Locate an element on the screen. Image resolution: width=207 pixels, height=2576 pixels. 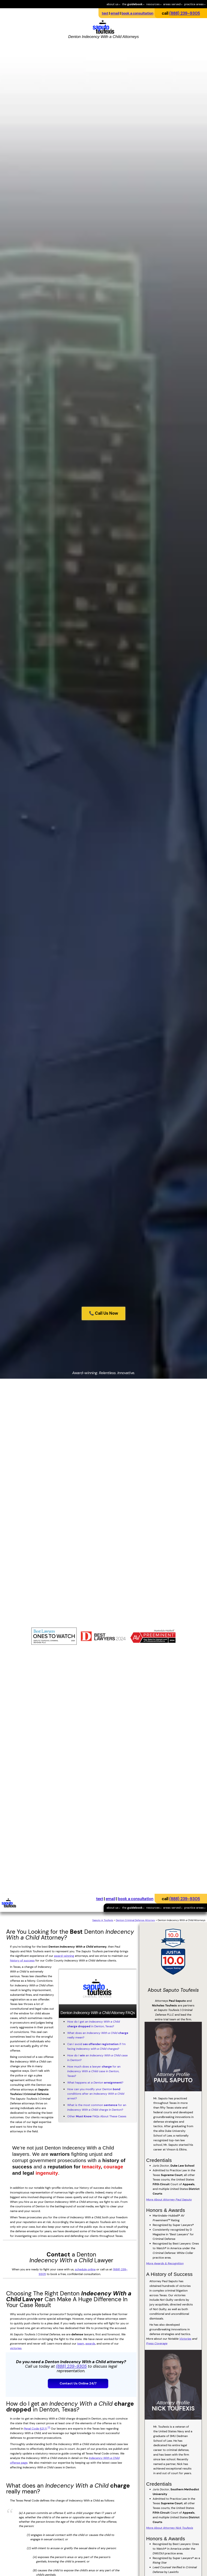
commits is located at coordinates (42, 2513).